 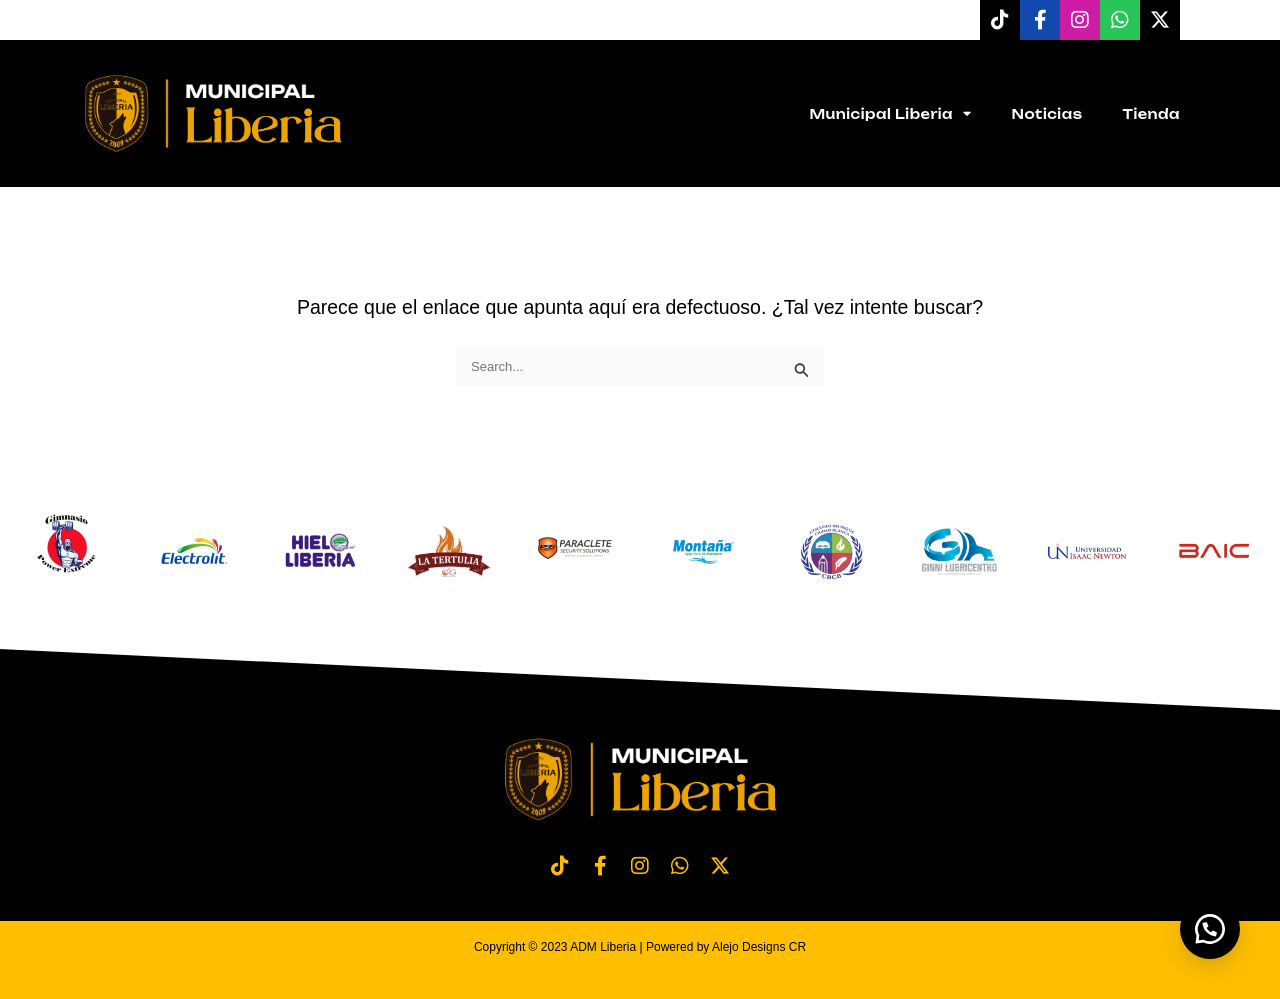 I want to click on Alejo Designs CR, so click(x=759, y=947).